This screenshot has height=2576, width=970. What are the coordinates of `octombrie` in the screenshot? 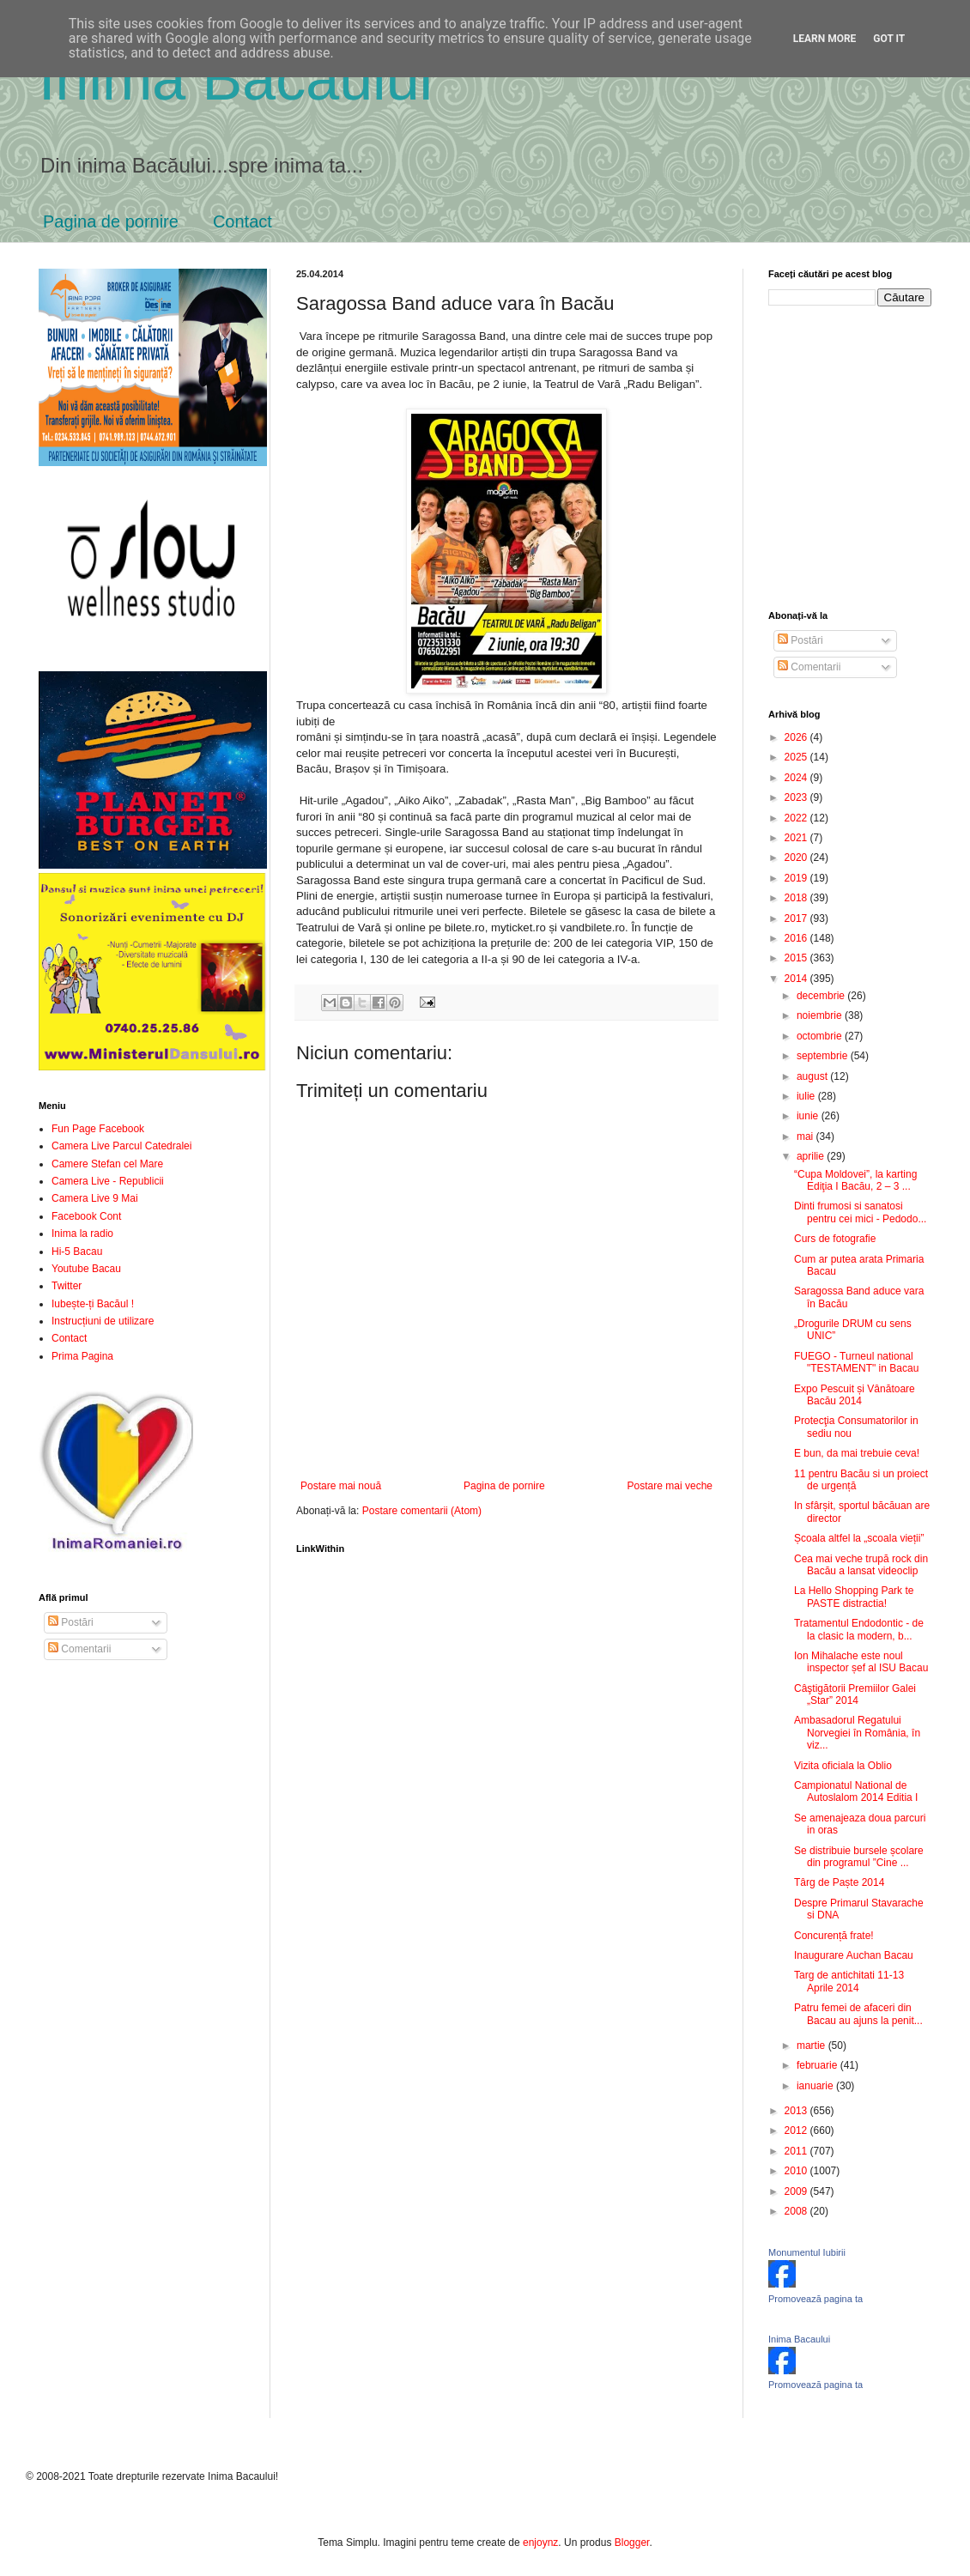 It's located at (821, 1036).